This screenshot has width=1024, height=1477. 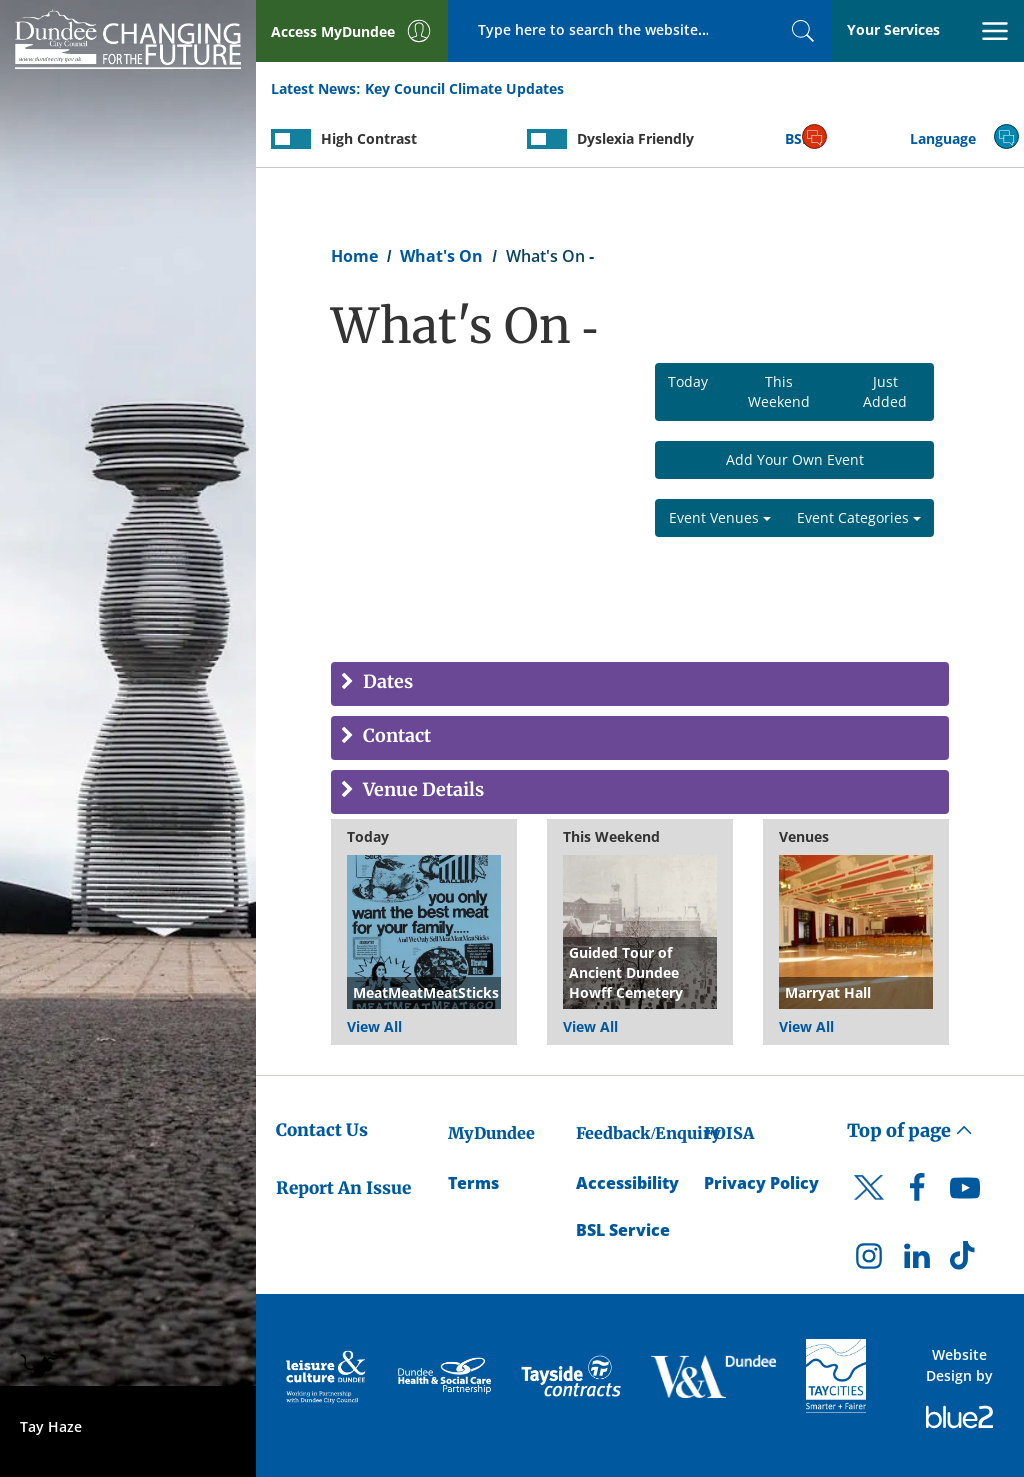 What do you see at coordinates (869, 1261) in the screenshot?
I see `[DCC Instagram]` at bounding box center [869, 1261].